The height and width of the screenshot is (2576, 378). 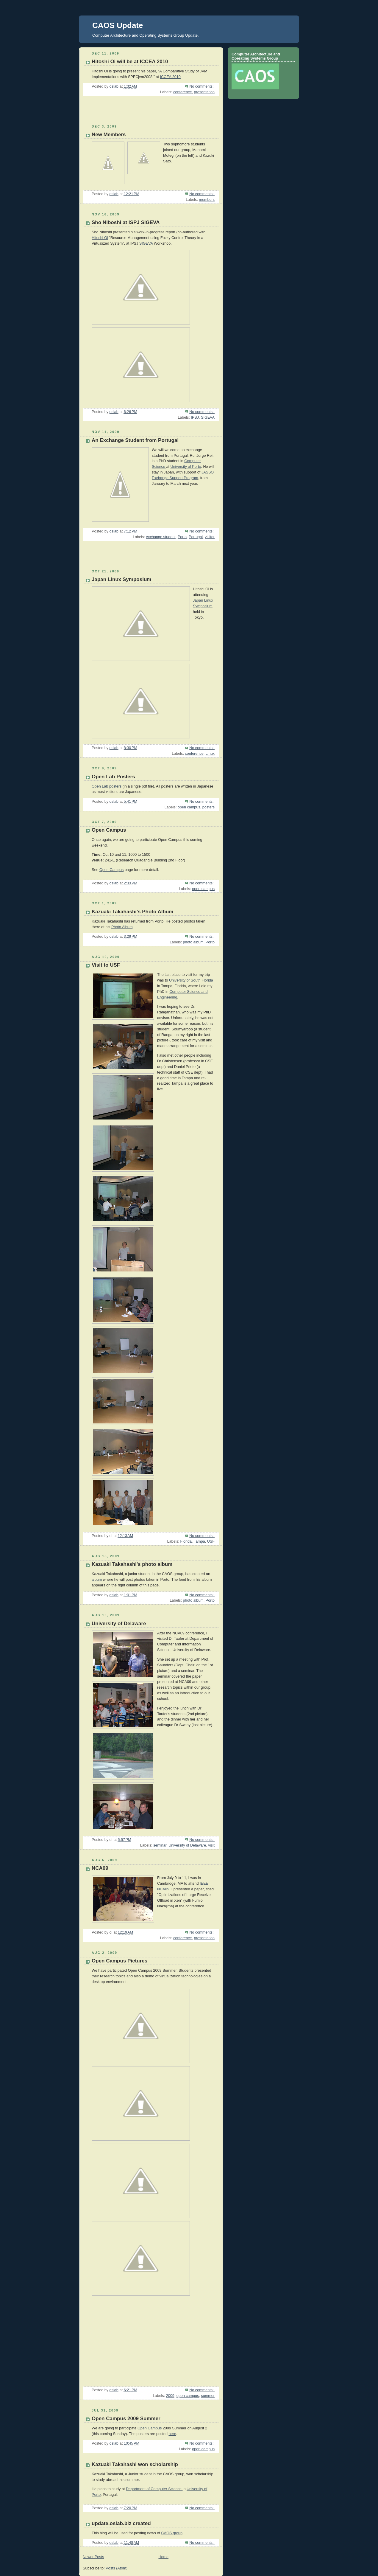 What do you see at coordinates (107, 786) in the screenshot?
I see `Open Lab posters` at bounding box center [107, 786].